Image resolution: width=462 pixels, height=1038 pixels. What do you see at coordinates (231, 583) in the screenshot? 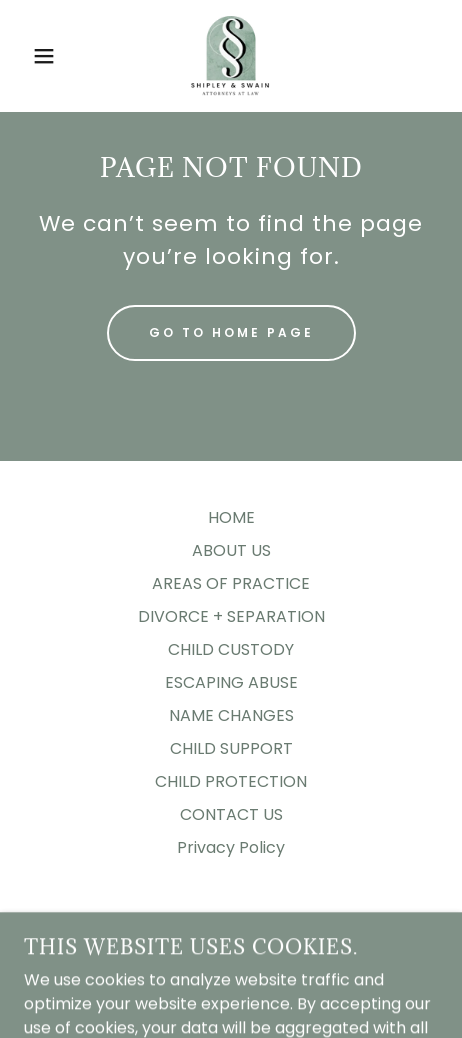
I see `AREAS OF PRACTICE [link]` at bounding box center [231, 583].